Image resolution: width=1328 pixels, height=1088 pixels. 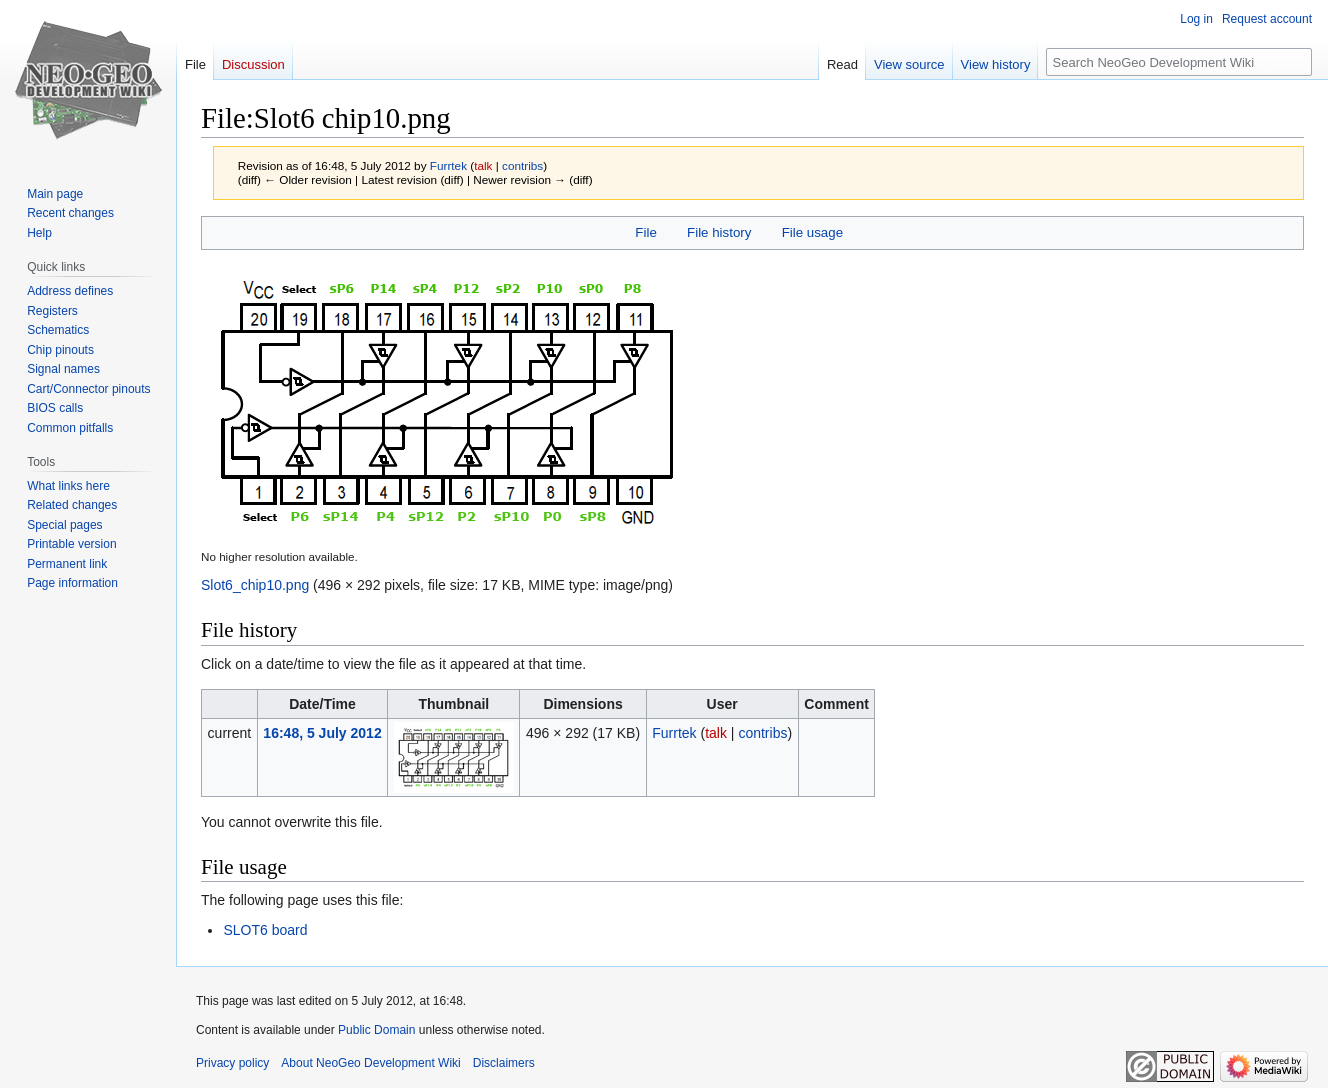 I want to click on Public Domain, so click(x=376, y=1030).